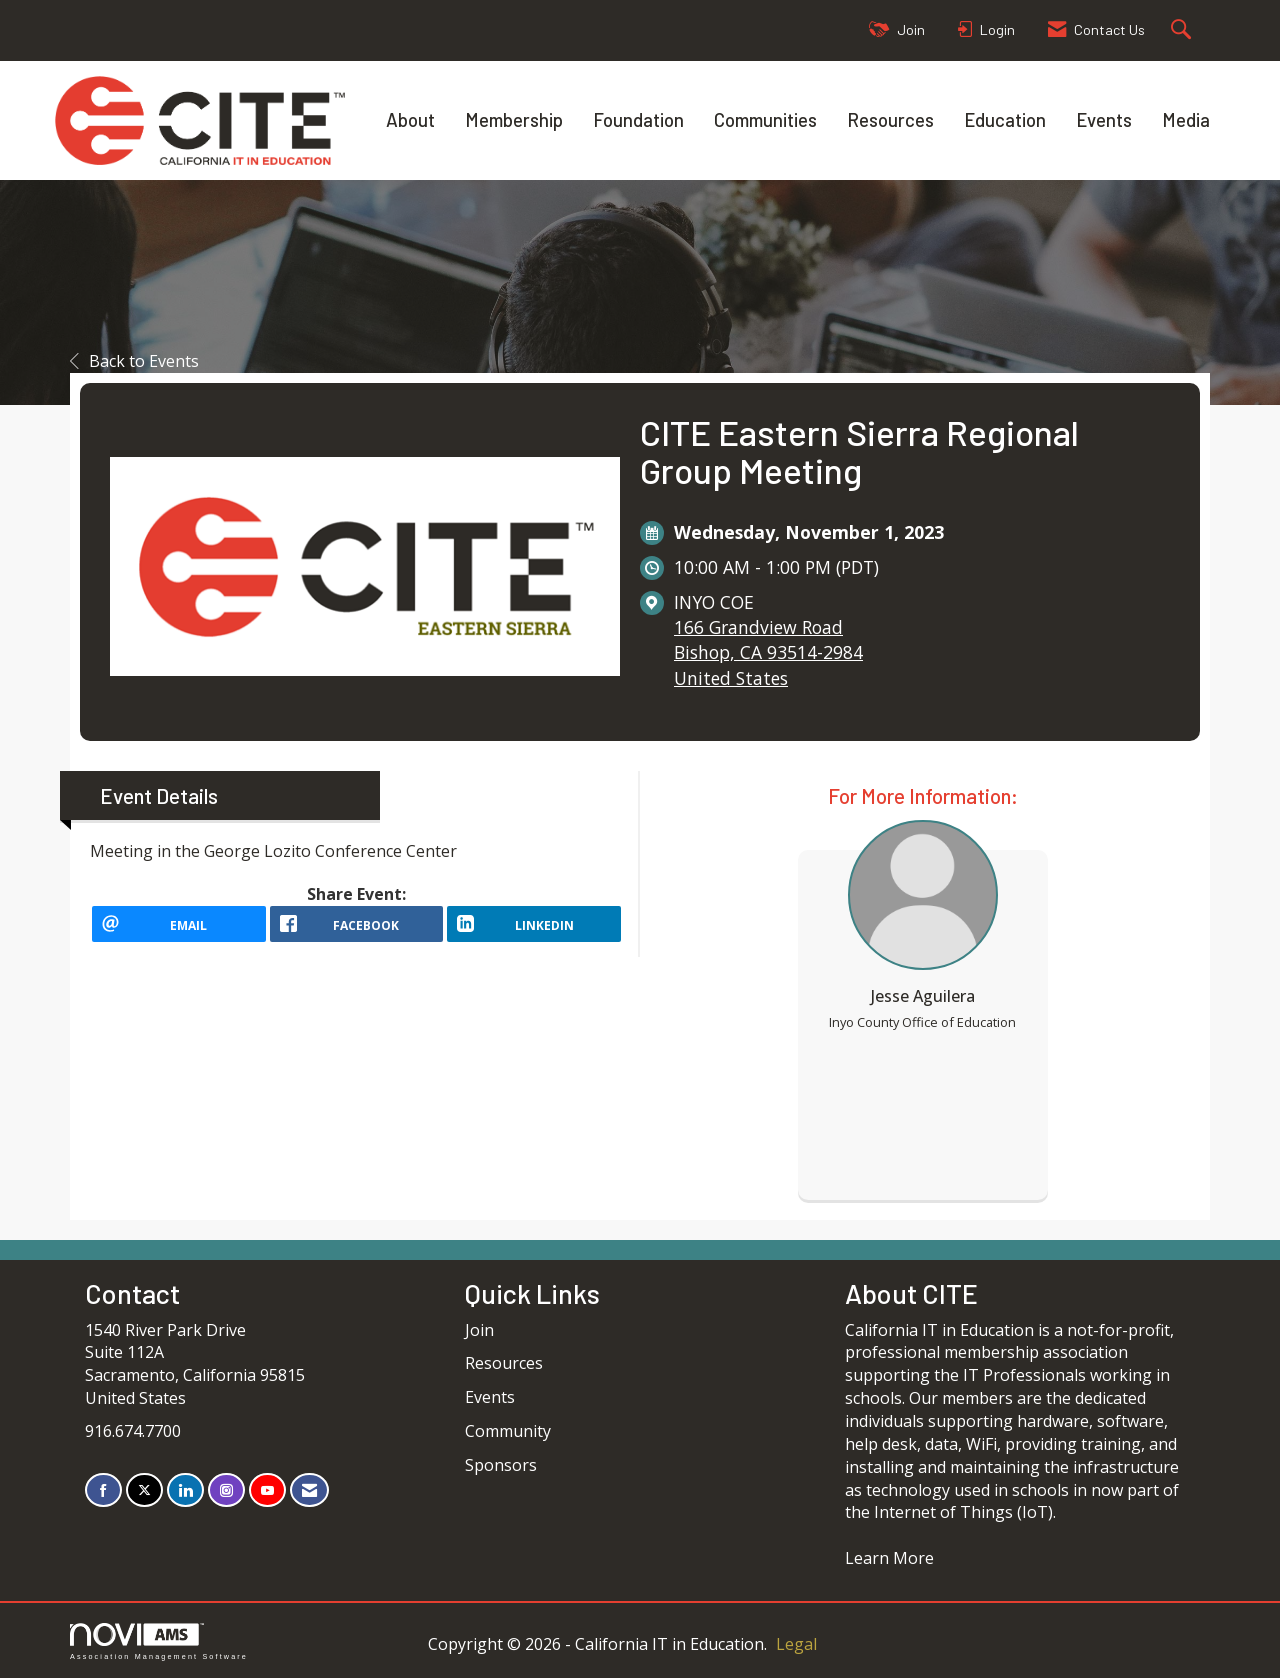  I want to click on [facebook opens in a new window], so click(357, 931).